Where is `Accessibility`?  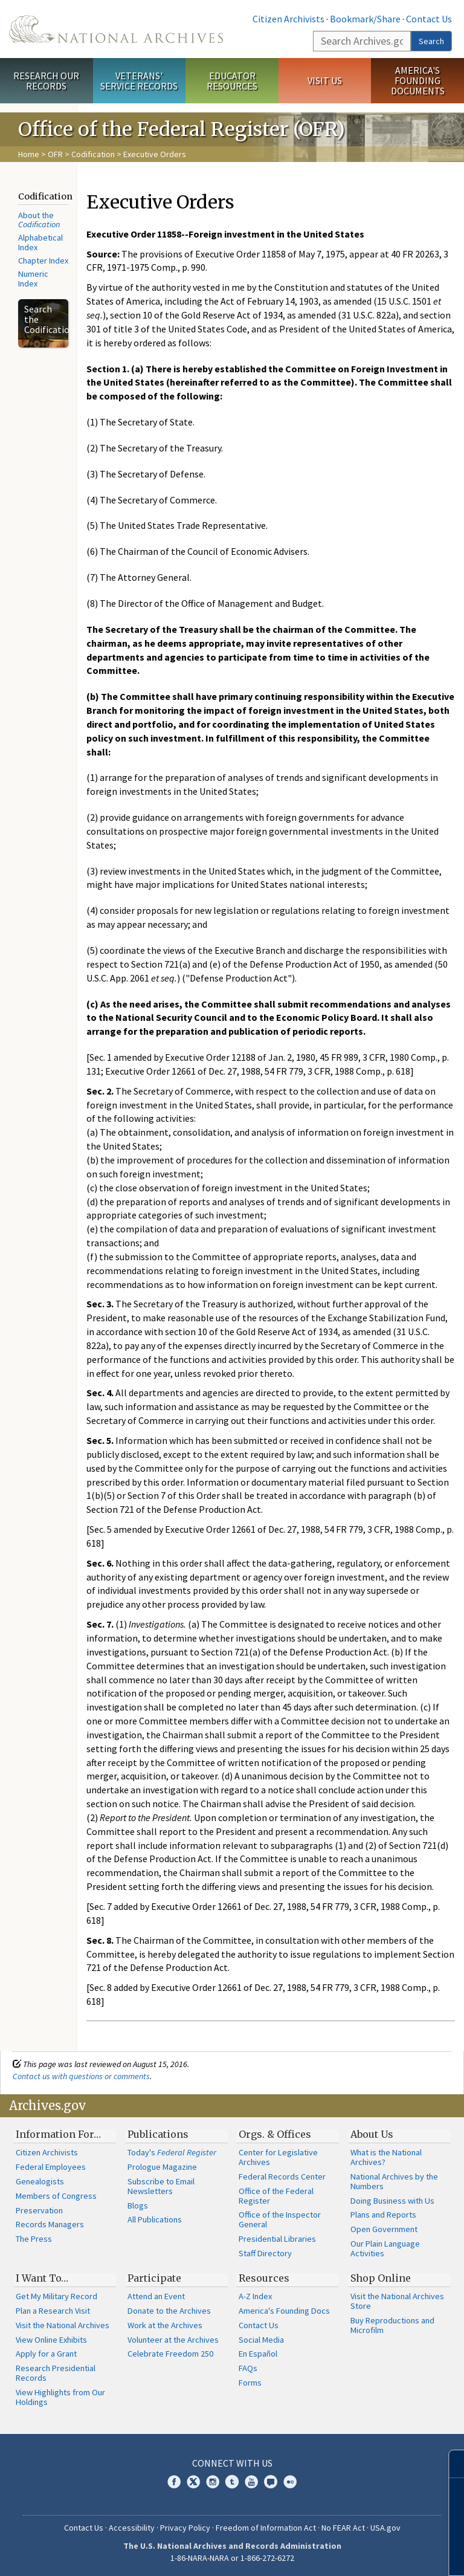
Accessibility is located at coordinates (132, 2527).